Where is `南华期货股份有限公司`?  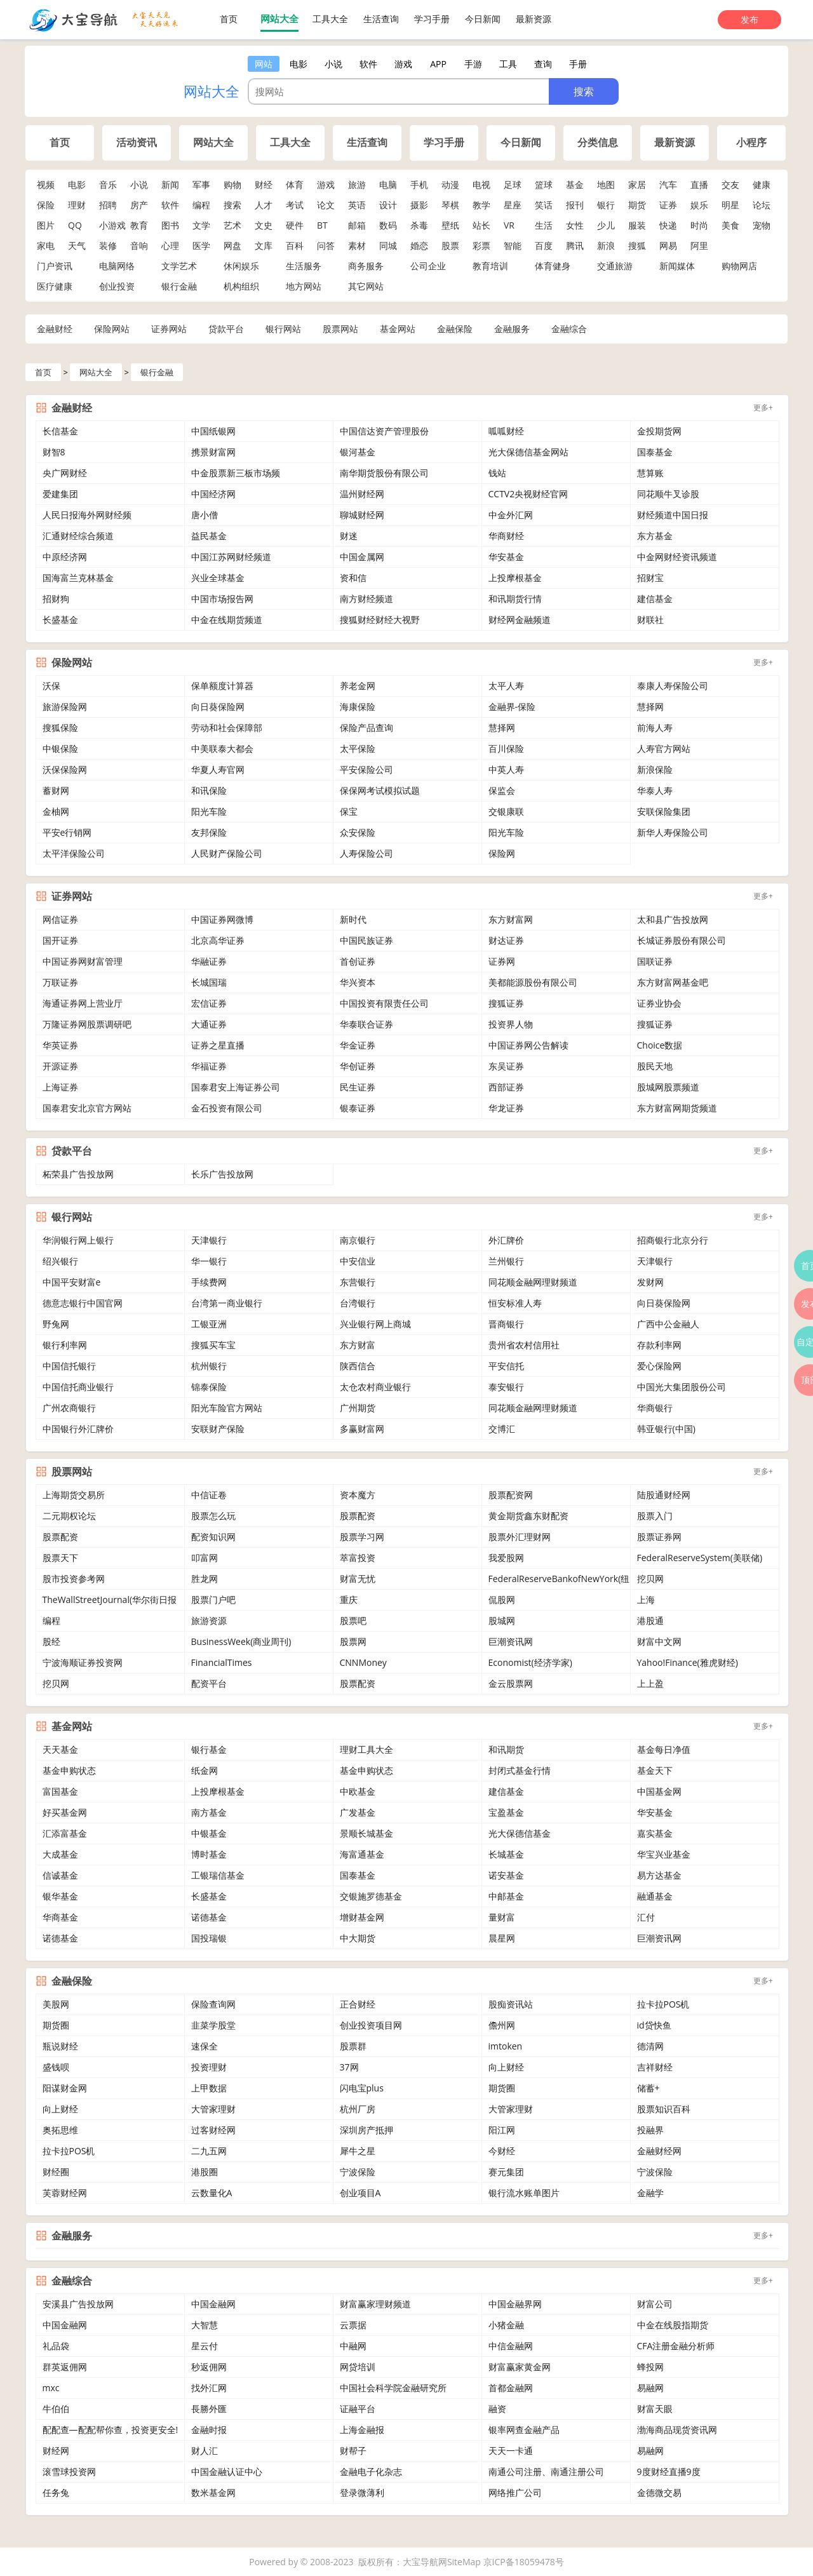
南华期货股份有限公司 is located at coordinates (384, 473).